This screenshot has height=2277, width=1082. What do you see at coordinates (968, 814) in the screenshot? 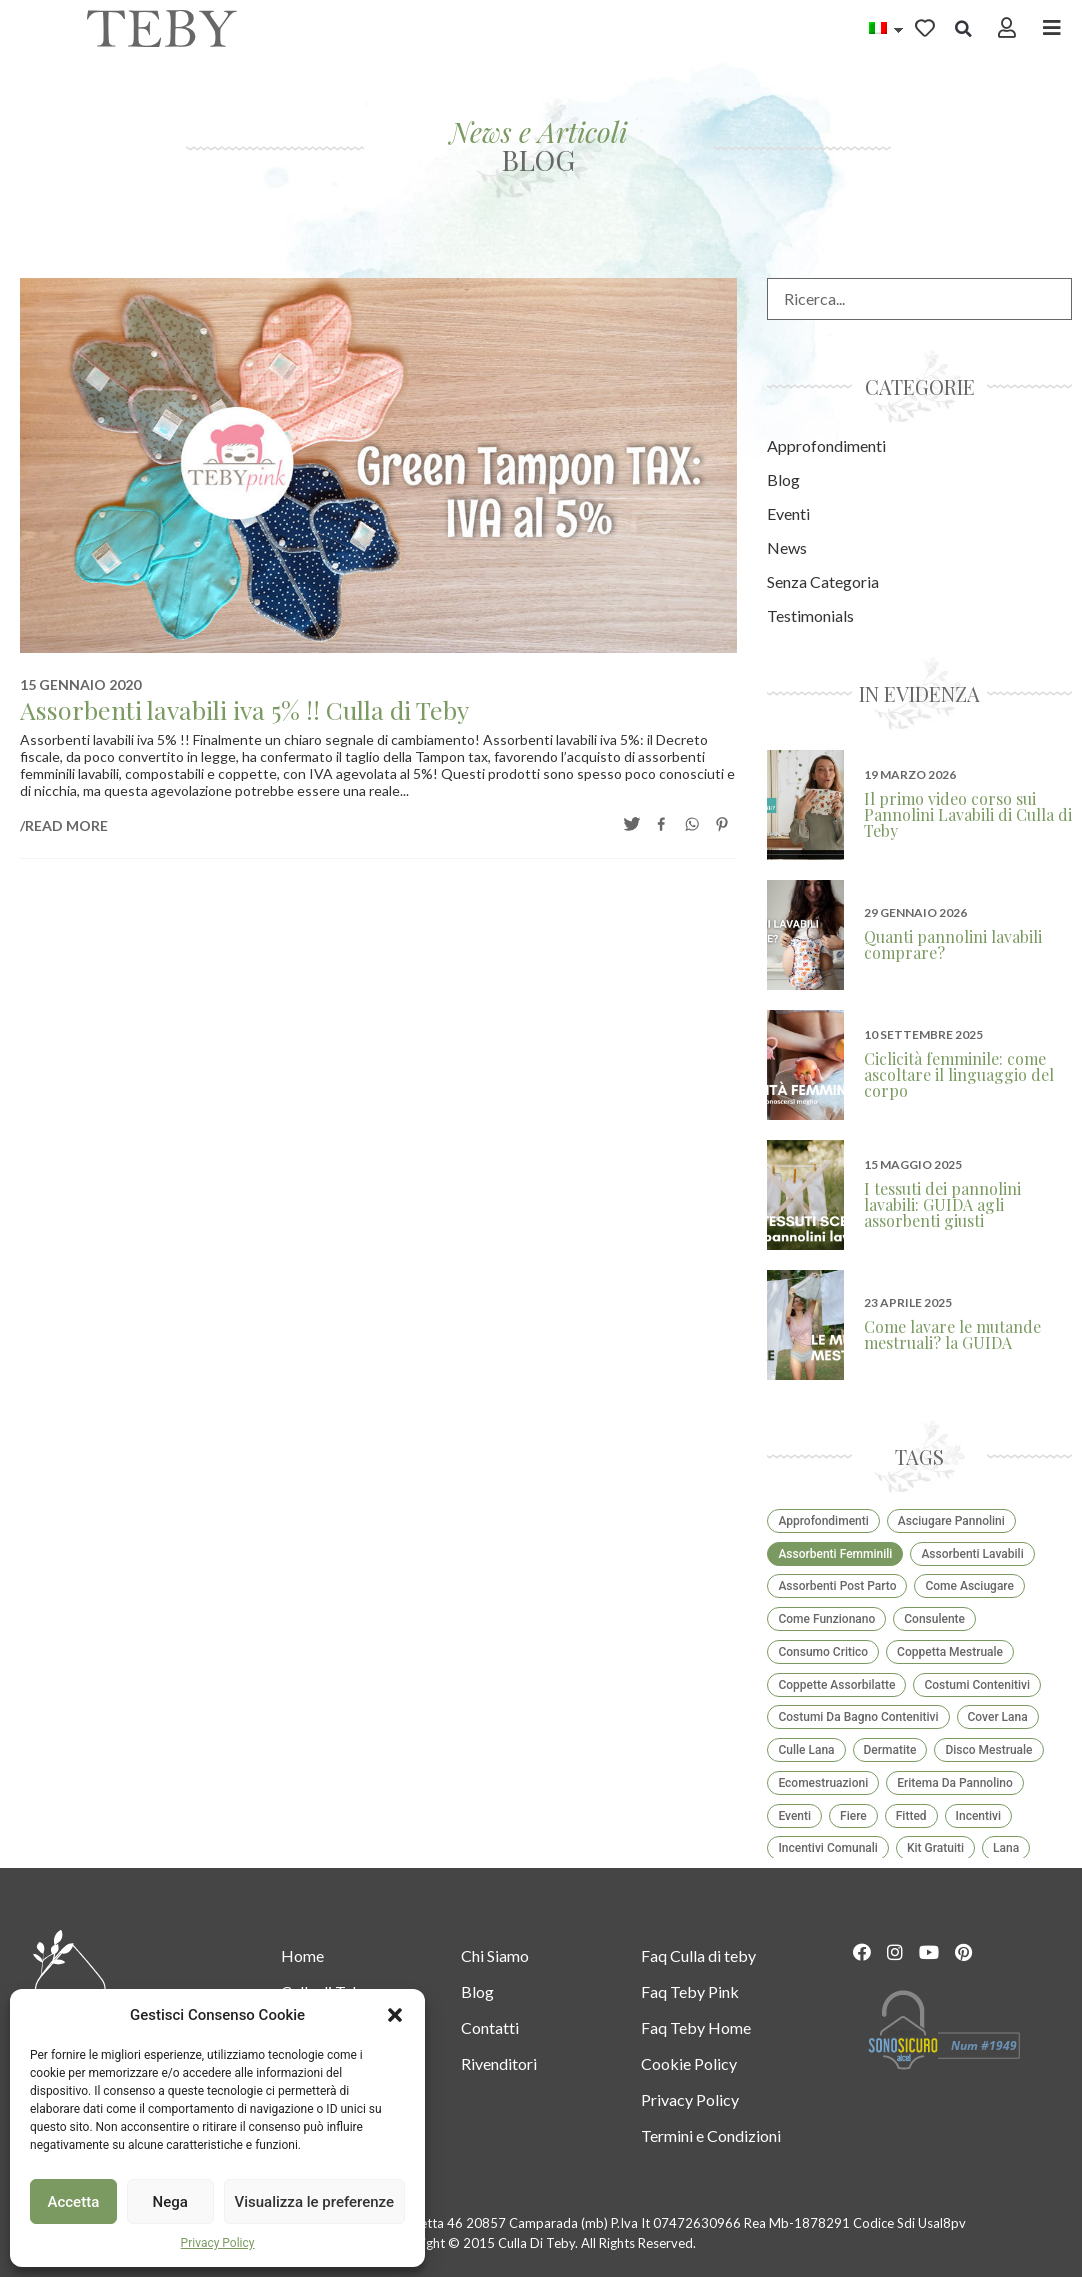
I see `Il primo video corso sui Pannolini Lavabili di Culla di Teby` at bounding box center [968, 814].